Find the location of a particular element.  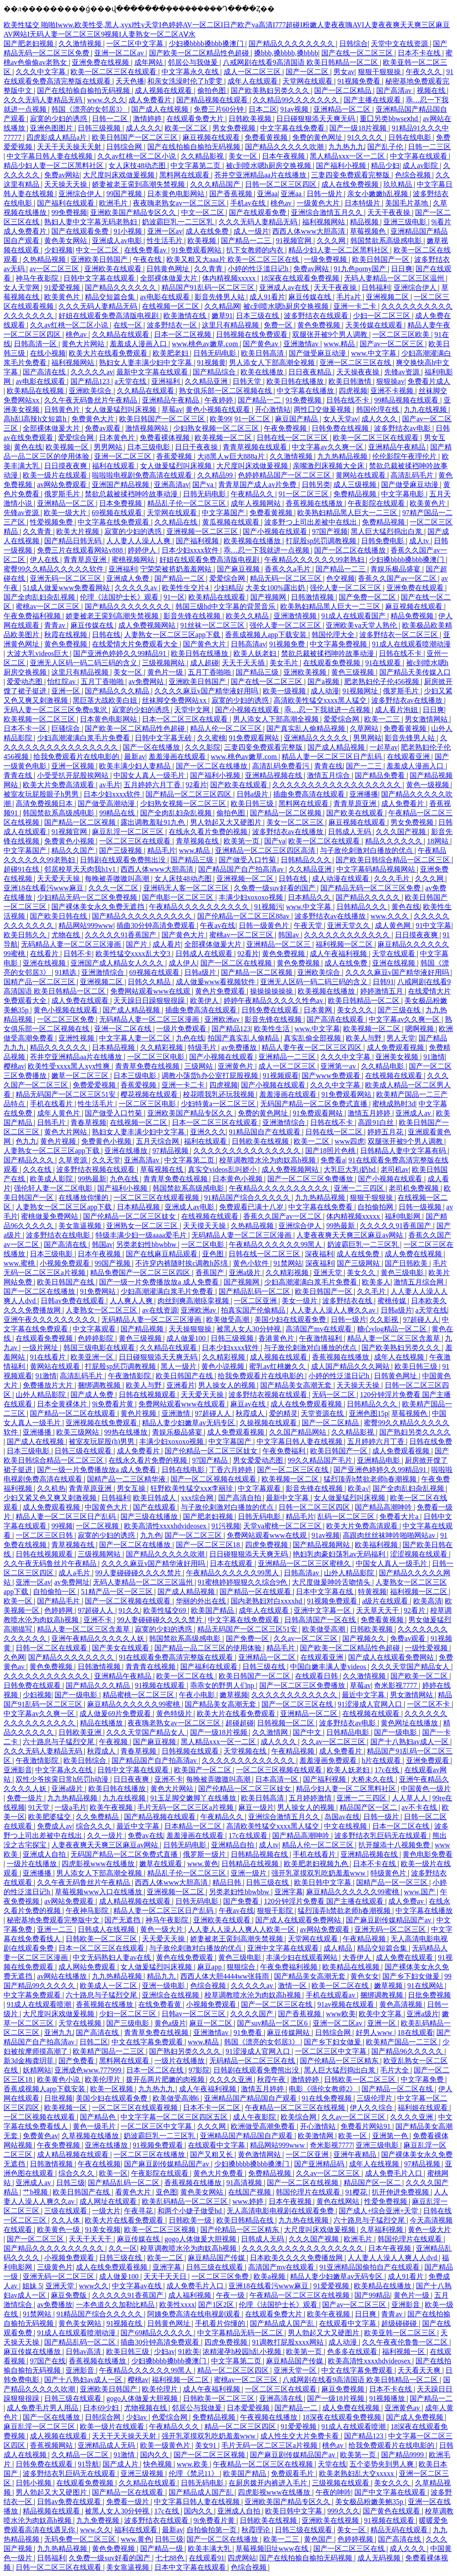

亚洲综合激情五月久久 is located at coordinates (327, 212).